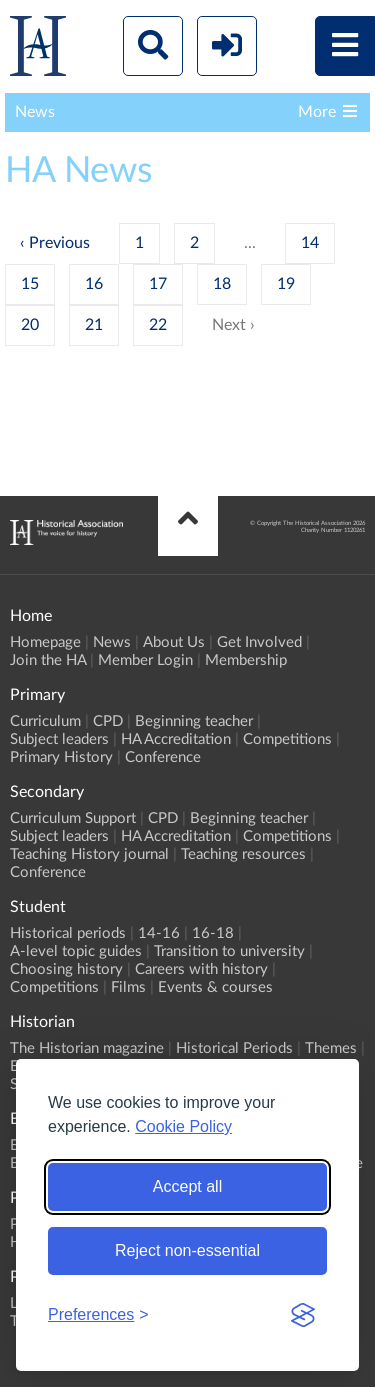  What do you see at coordinates (187, 1250) in the screenshot?
I see `Reject non-essential` at bounding box center [187, 1250].